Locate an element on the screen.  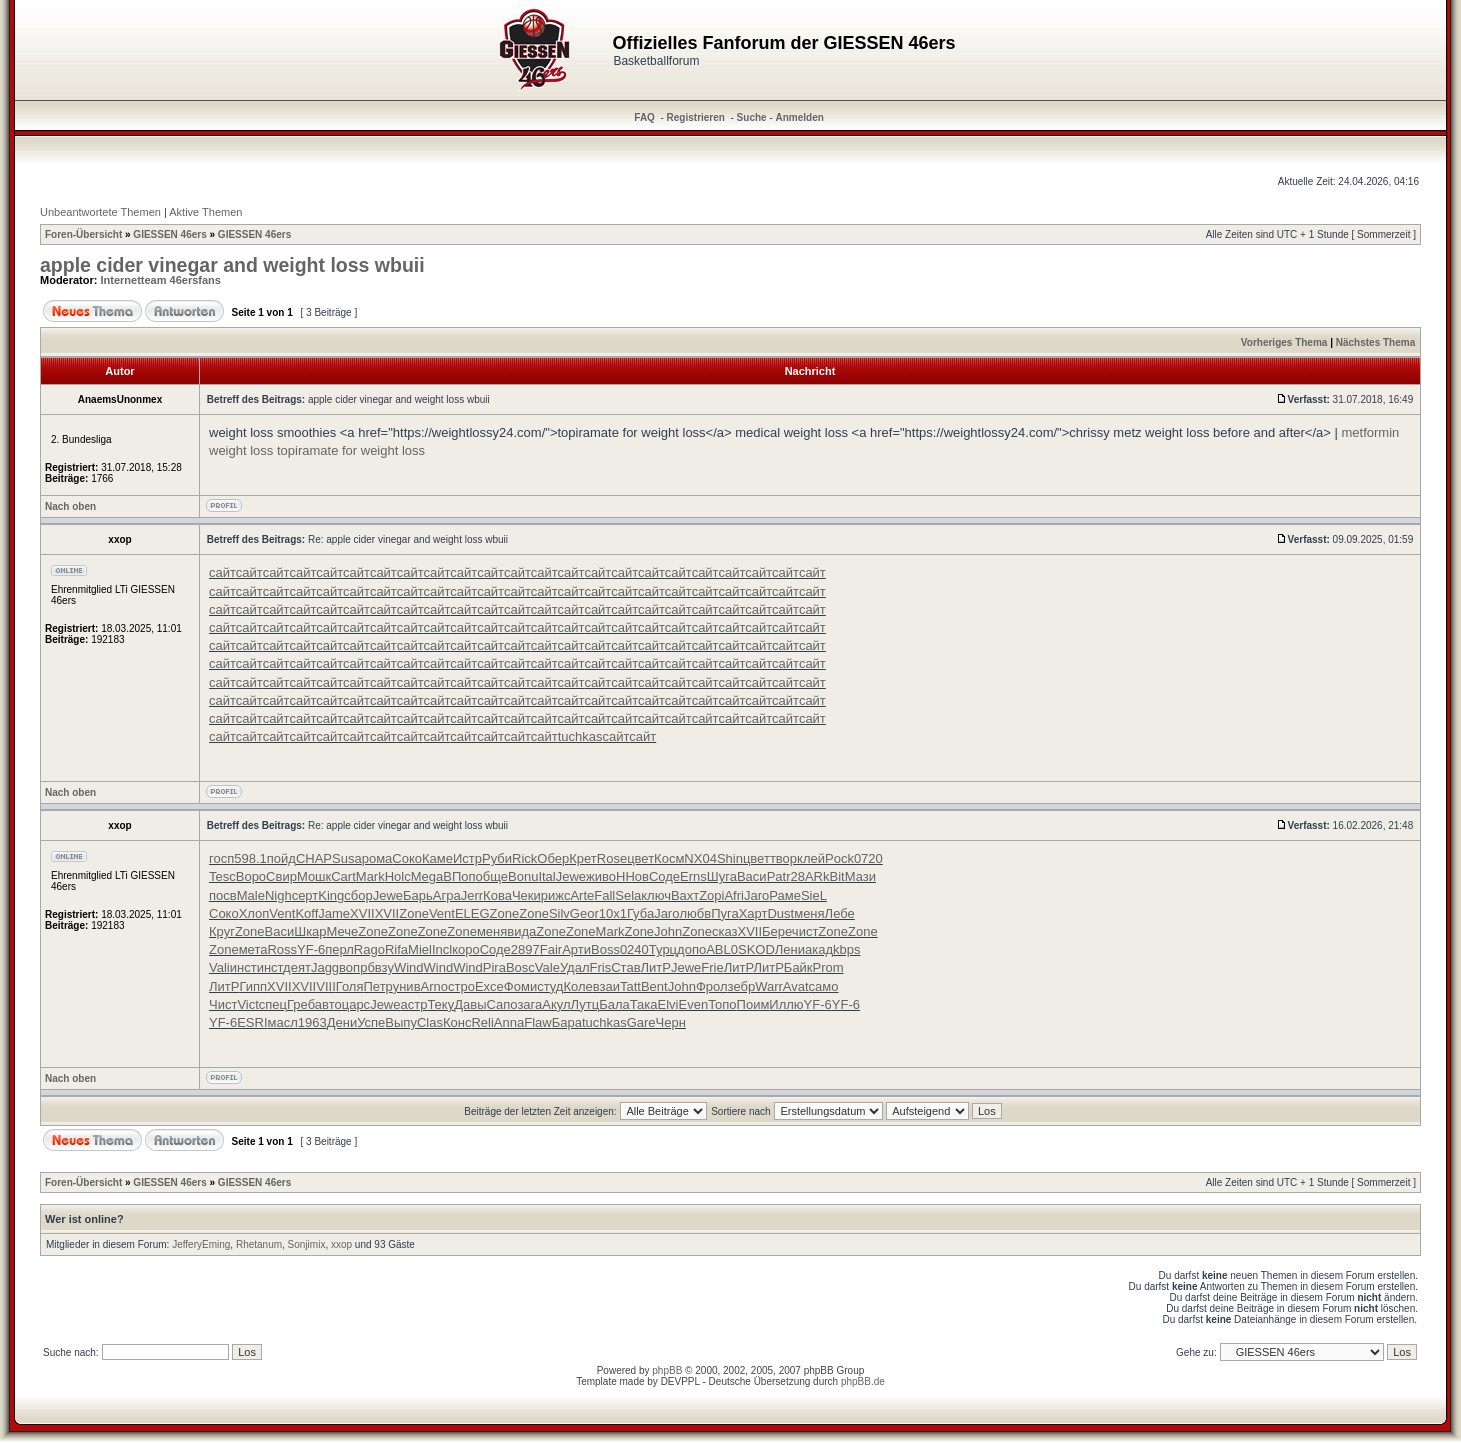
Така is located at coordinates (644, 1004).